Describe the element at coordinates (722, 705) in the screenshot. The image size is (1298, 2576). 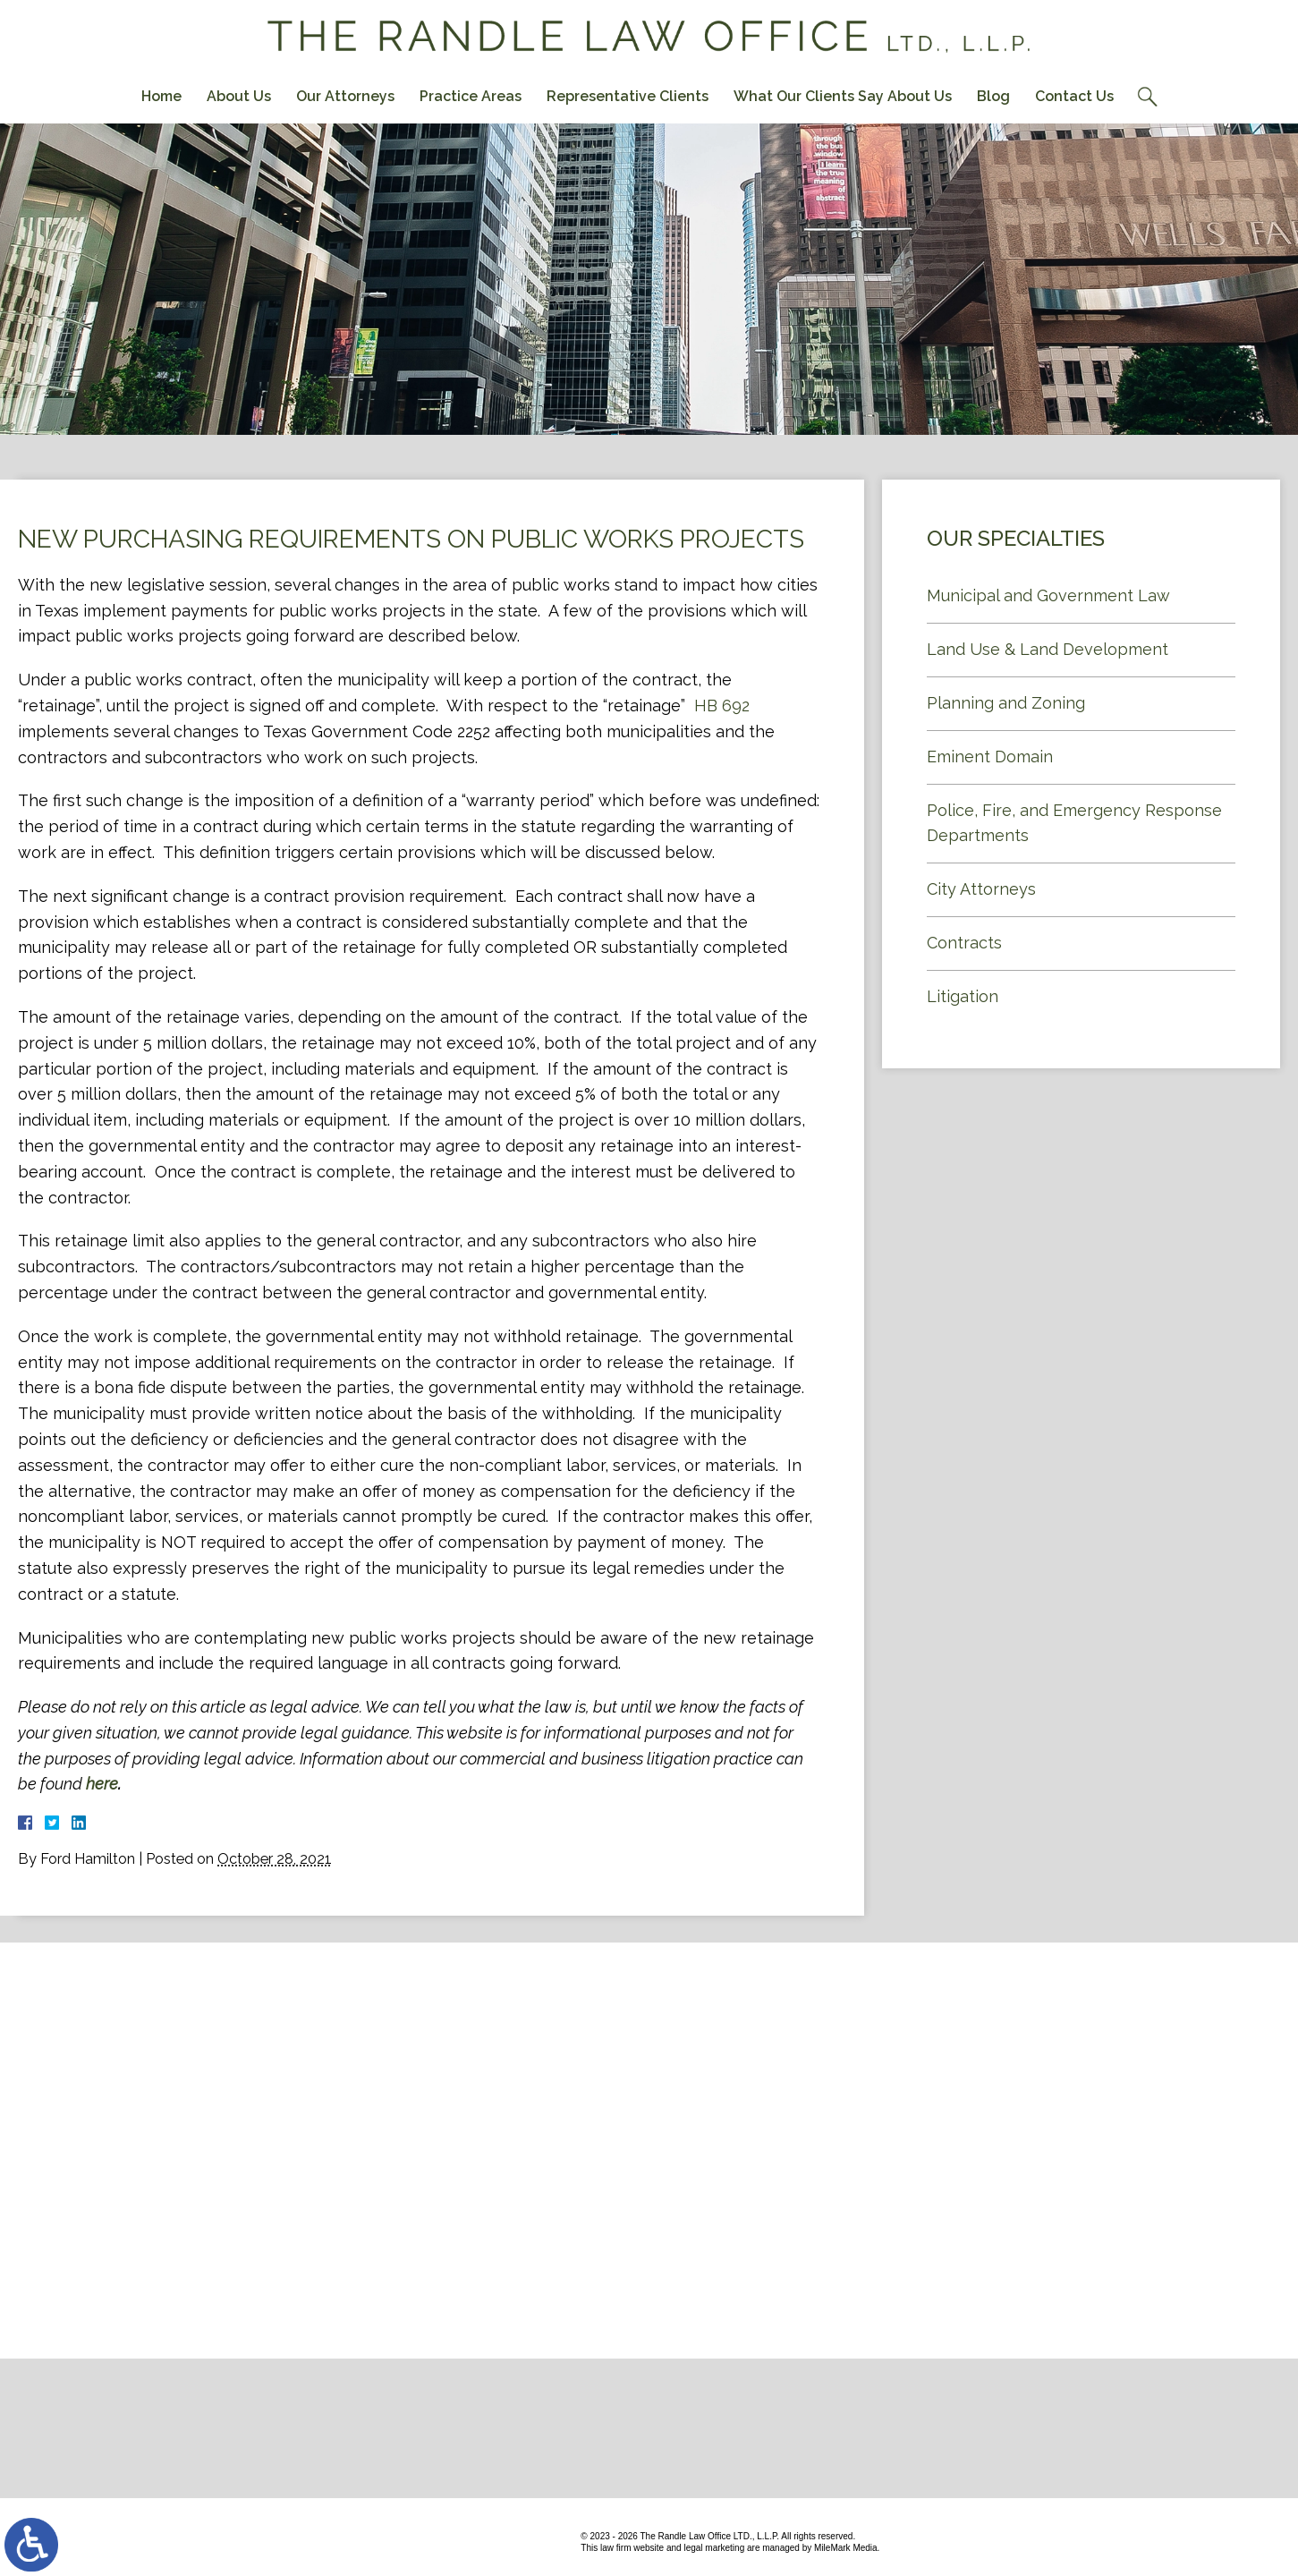
I see `HB 692` at that location.